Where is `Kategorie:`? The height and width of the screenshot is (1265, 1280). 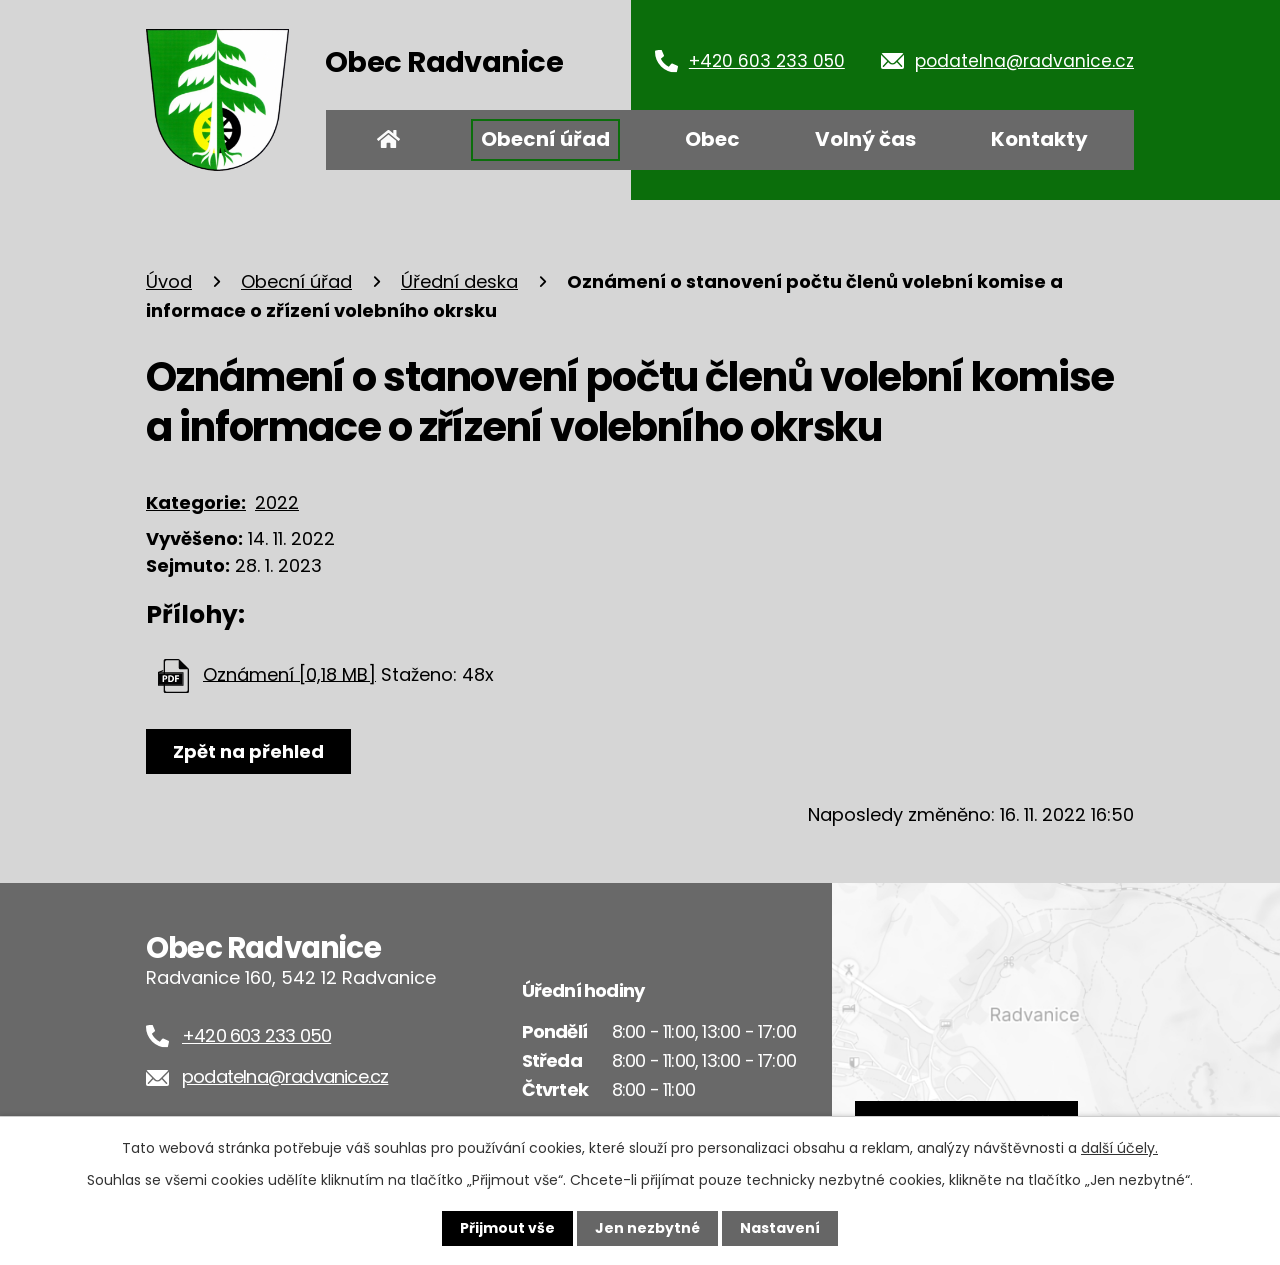
Kategorie: is located at coordinates (196, 502).